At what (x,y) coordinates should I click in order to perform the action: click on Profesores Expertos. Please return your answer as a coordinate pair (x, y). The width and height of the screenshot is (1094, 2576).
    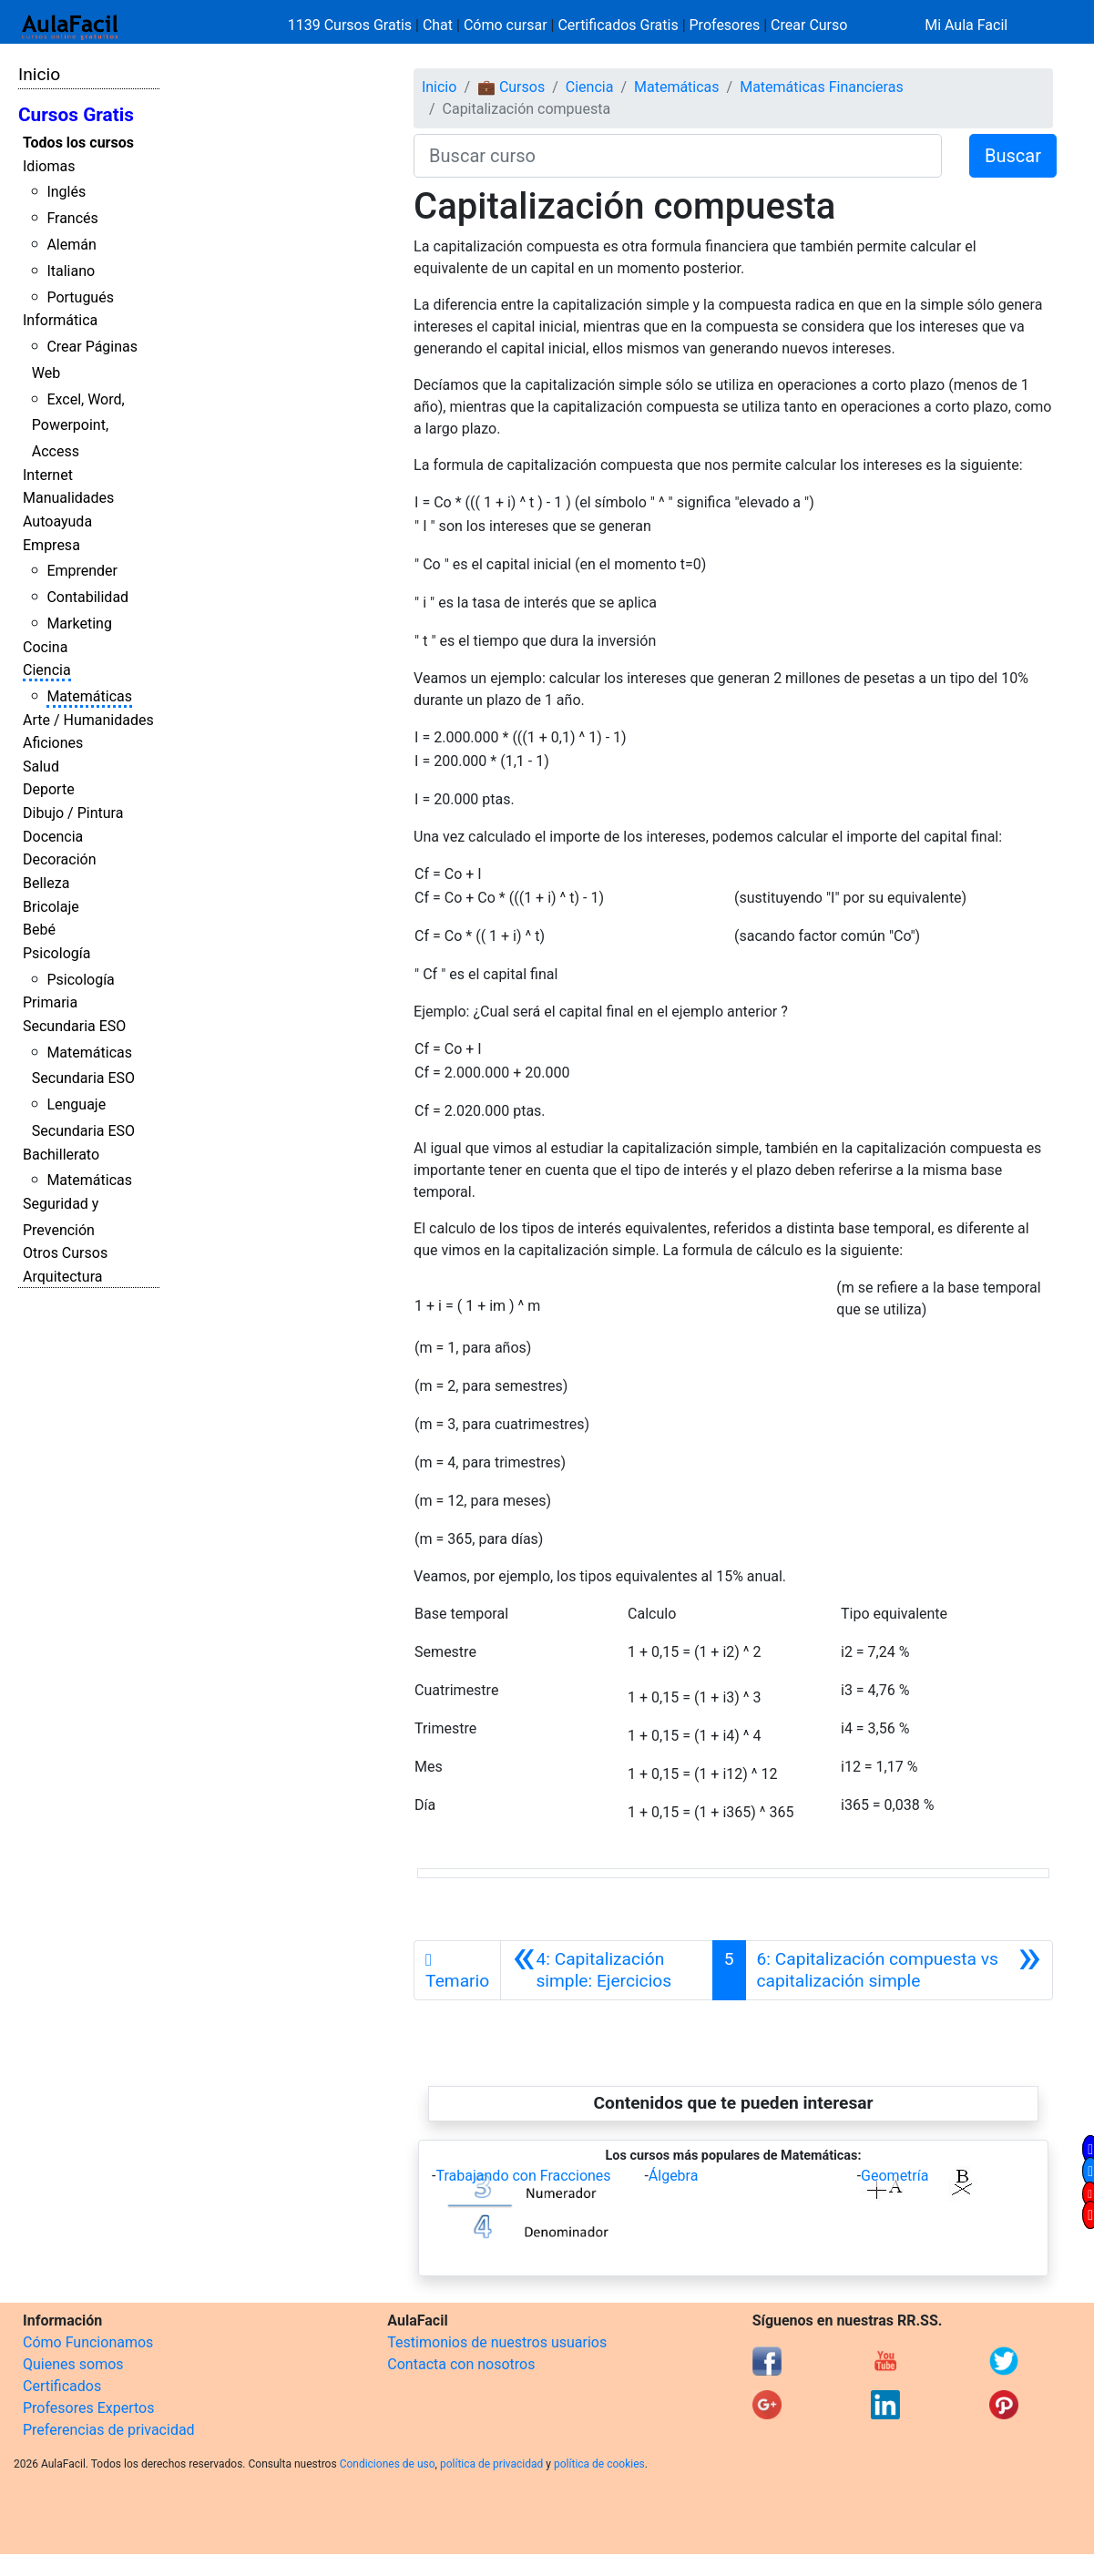
    Looking at the image, I should click on (88, 2408).